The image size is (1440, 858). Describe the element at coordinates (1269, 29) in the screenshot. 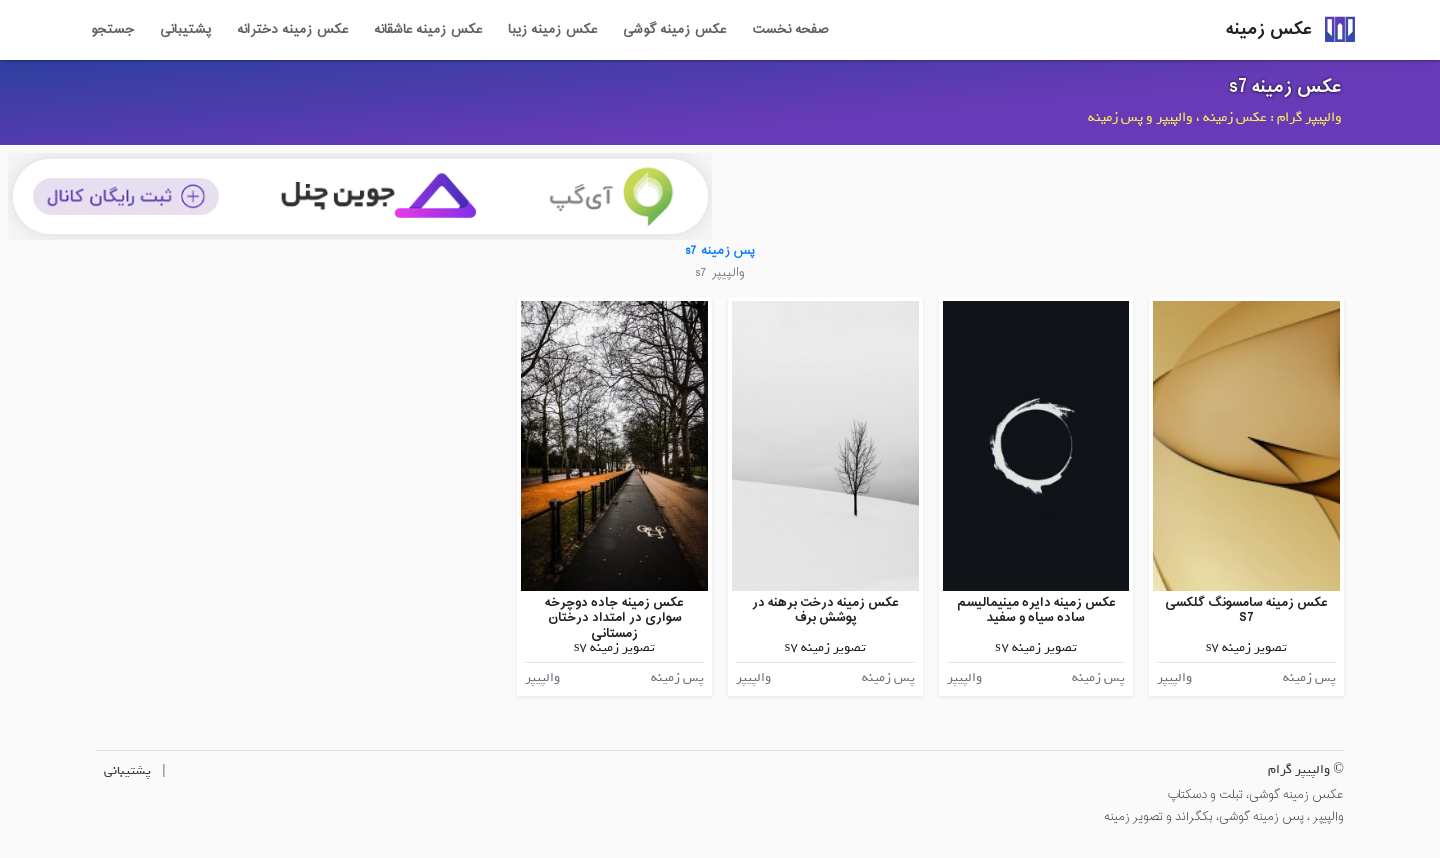

I see `عکس زمینه` at that location.